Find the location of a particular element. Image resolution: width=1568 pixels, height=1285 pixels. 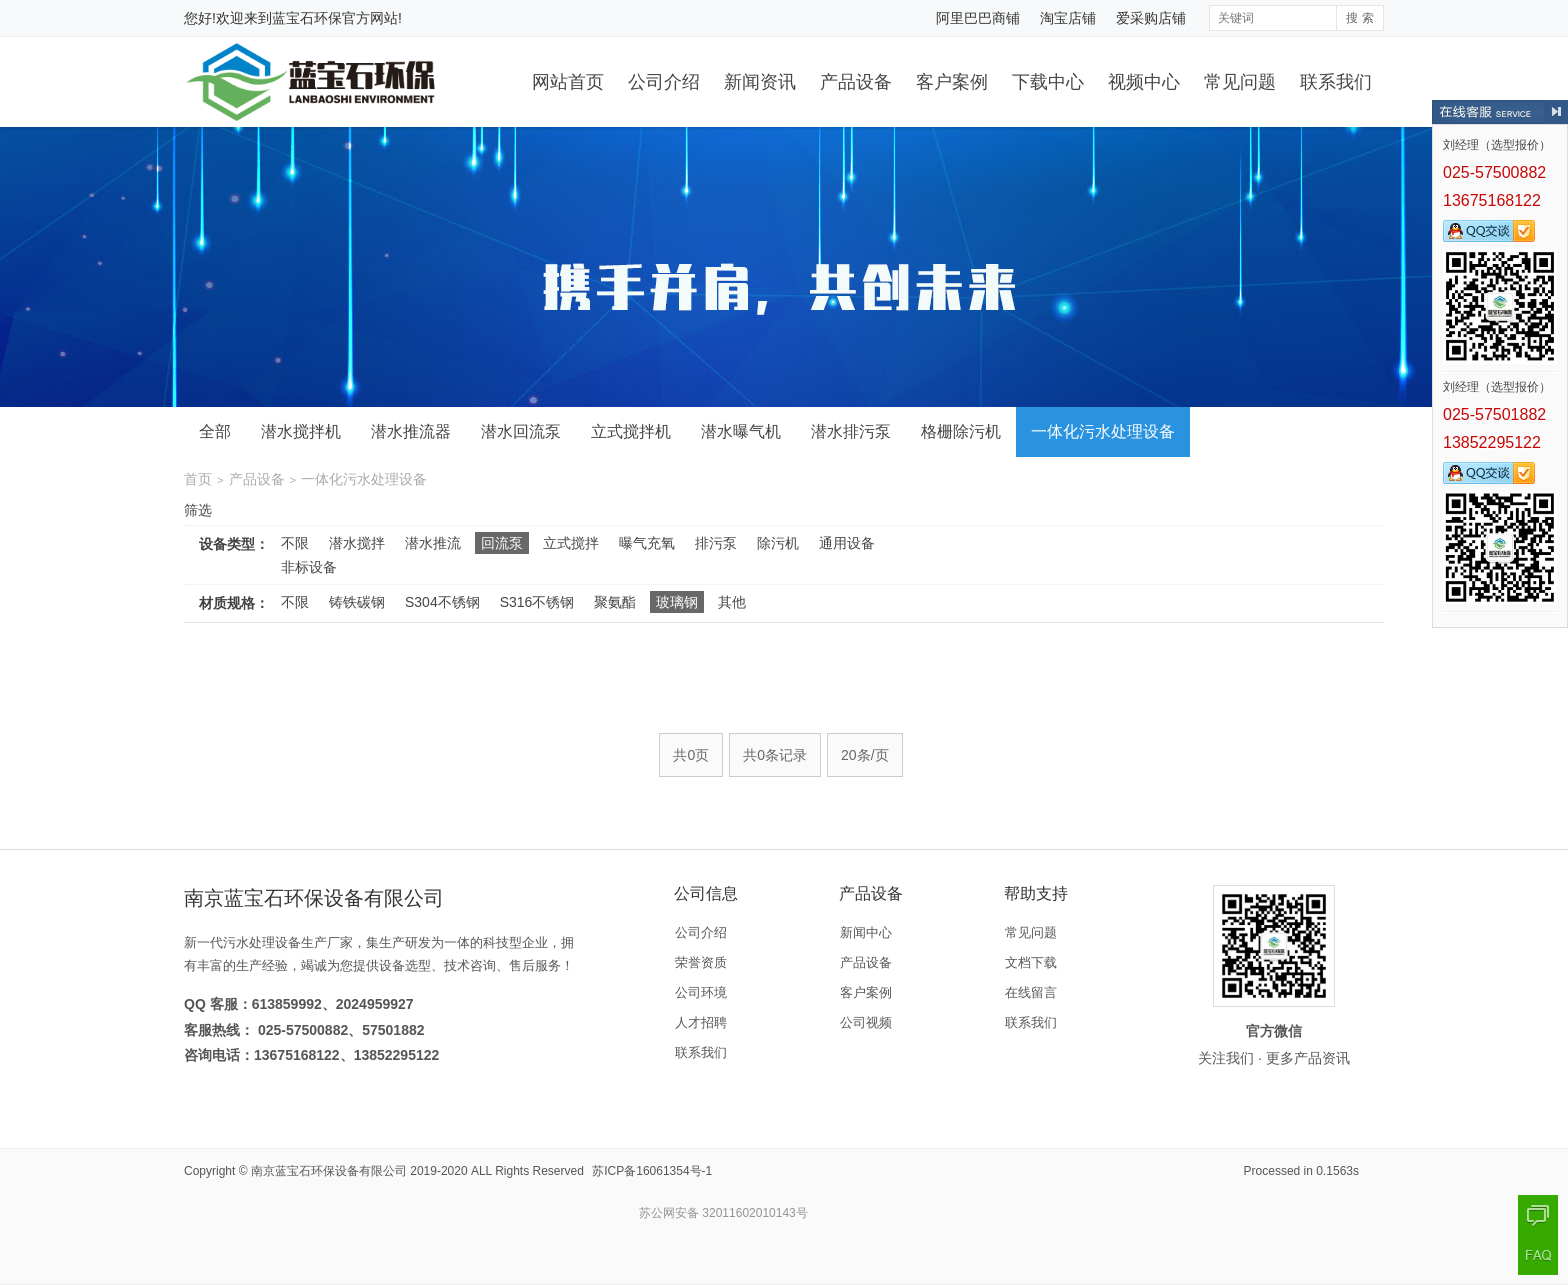

产品设备 is located at coordinates (856, 82).